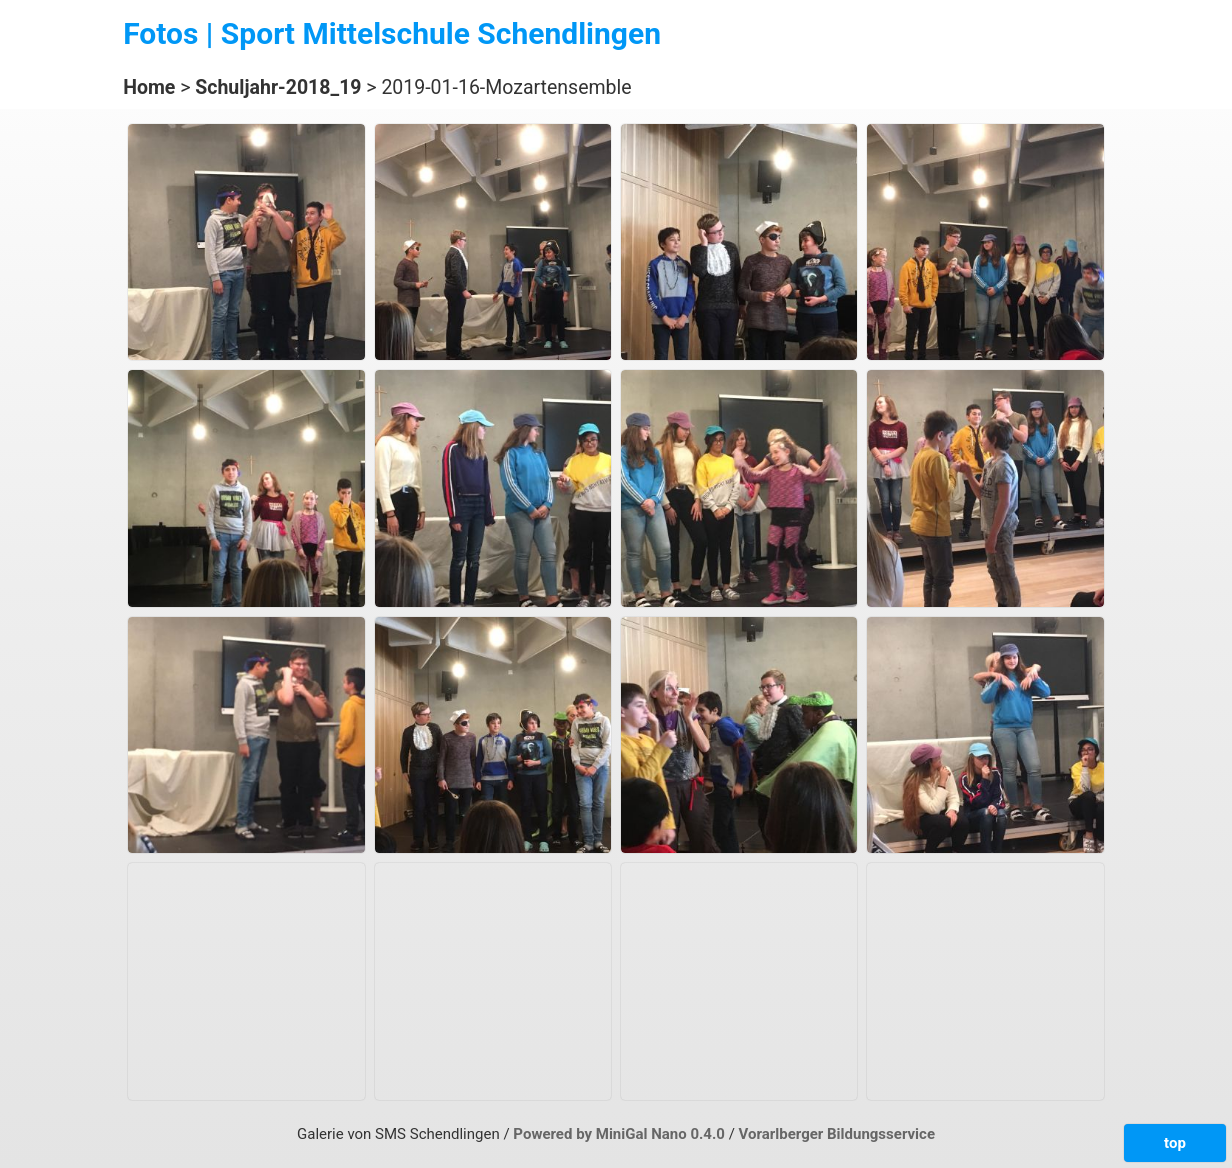 The width and height of the screenshot is (1232, 1168). What do you see at coordinates (149, 87) in the screenshot?
I see `Home` at bounding box center [149, 87].